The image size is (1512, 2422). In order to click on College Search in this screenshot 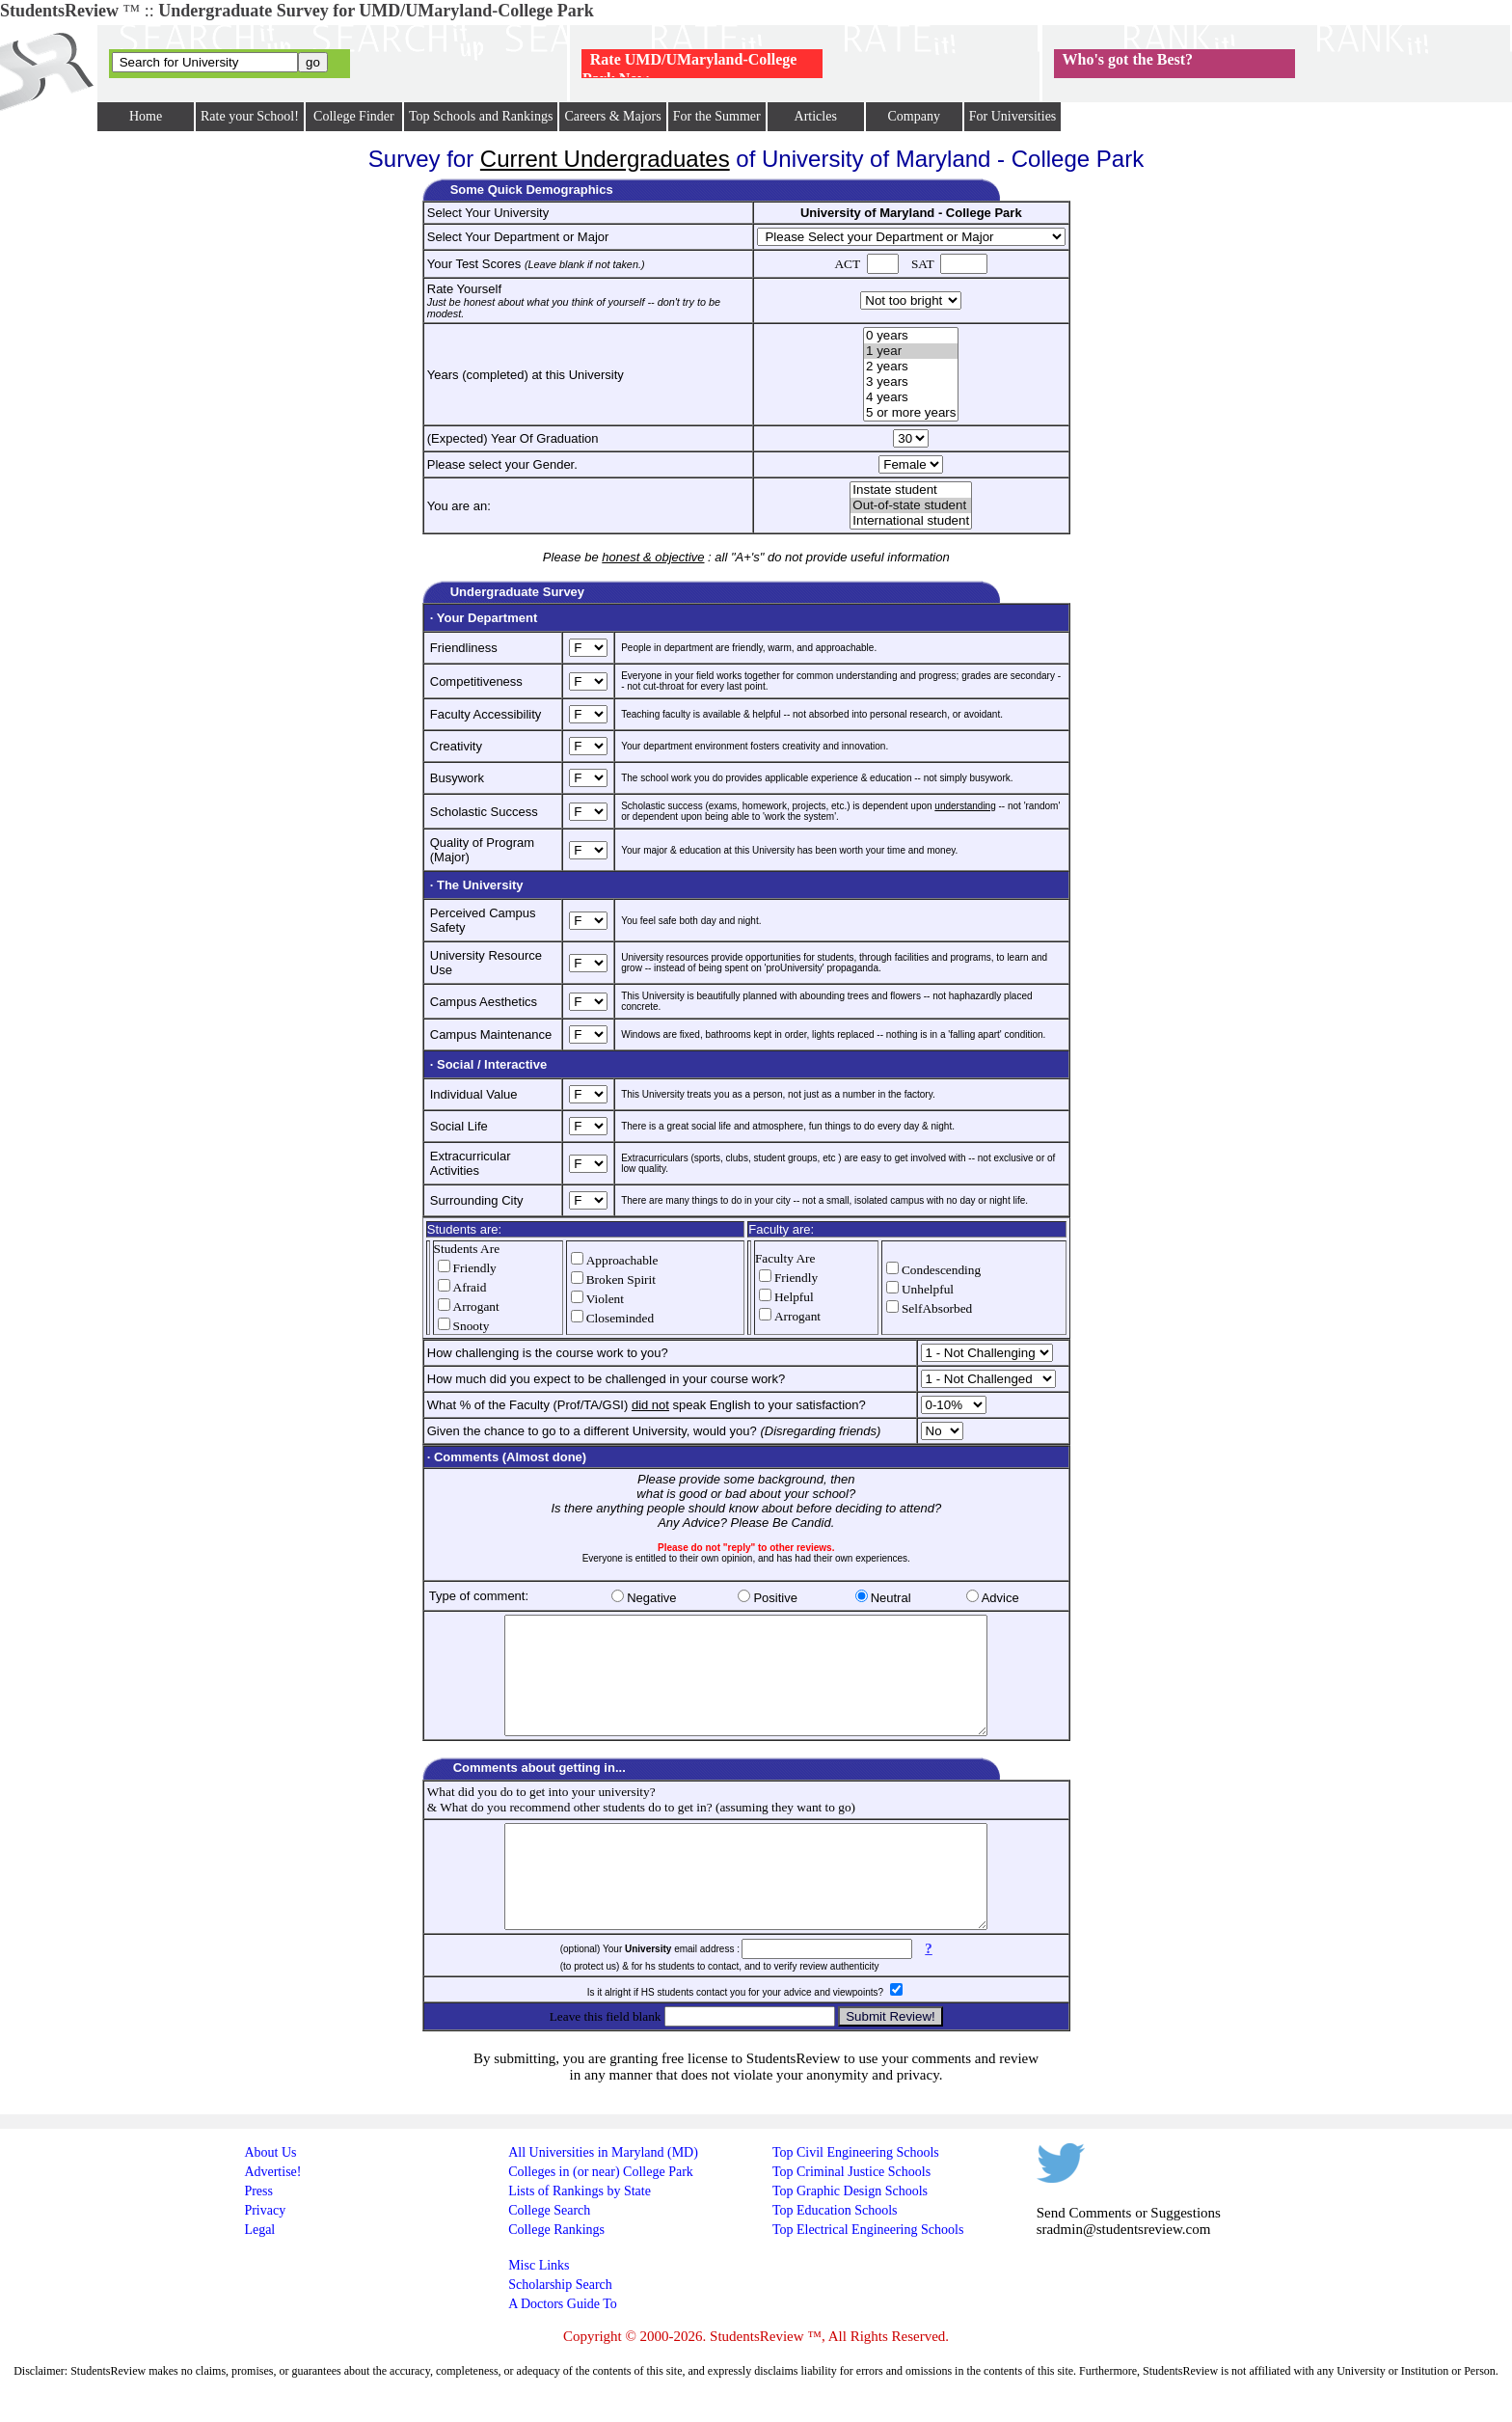, I will do `click(549, 2253)`.